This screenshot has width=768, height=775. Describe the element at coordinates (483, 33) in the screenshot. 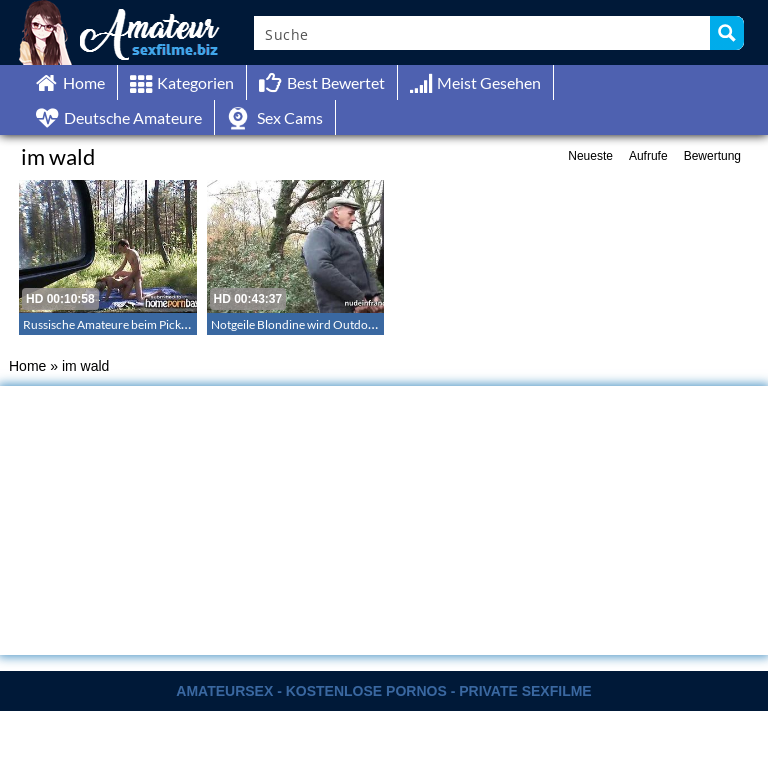

I see `[Search input]` at that location.